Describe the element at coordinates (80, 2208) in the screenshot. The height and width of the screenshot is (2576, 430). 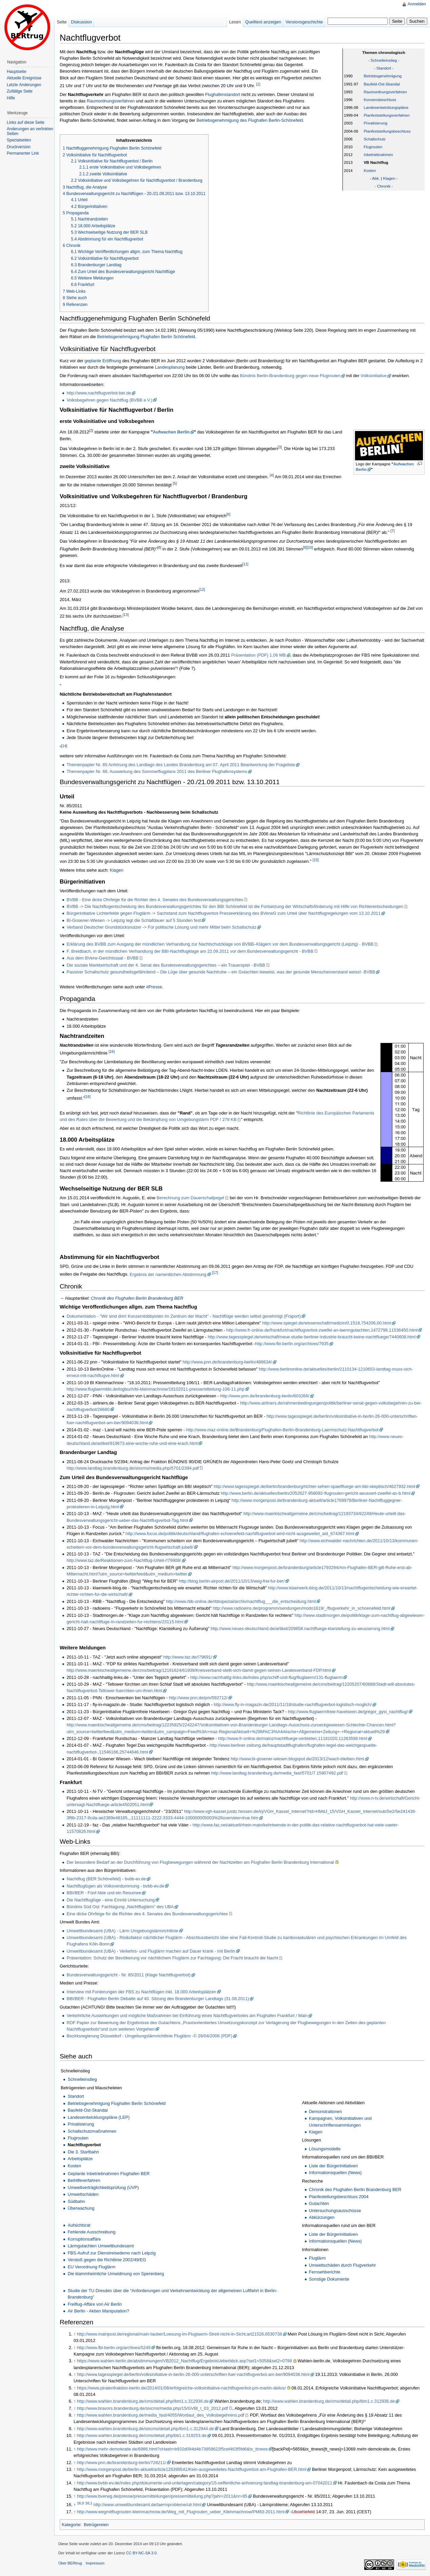
I see `Überwachung` at that location.